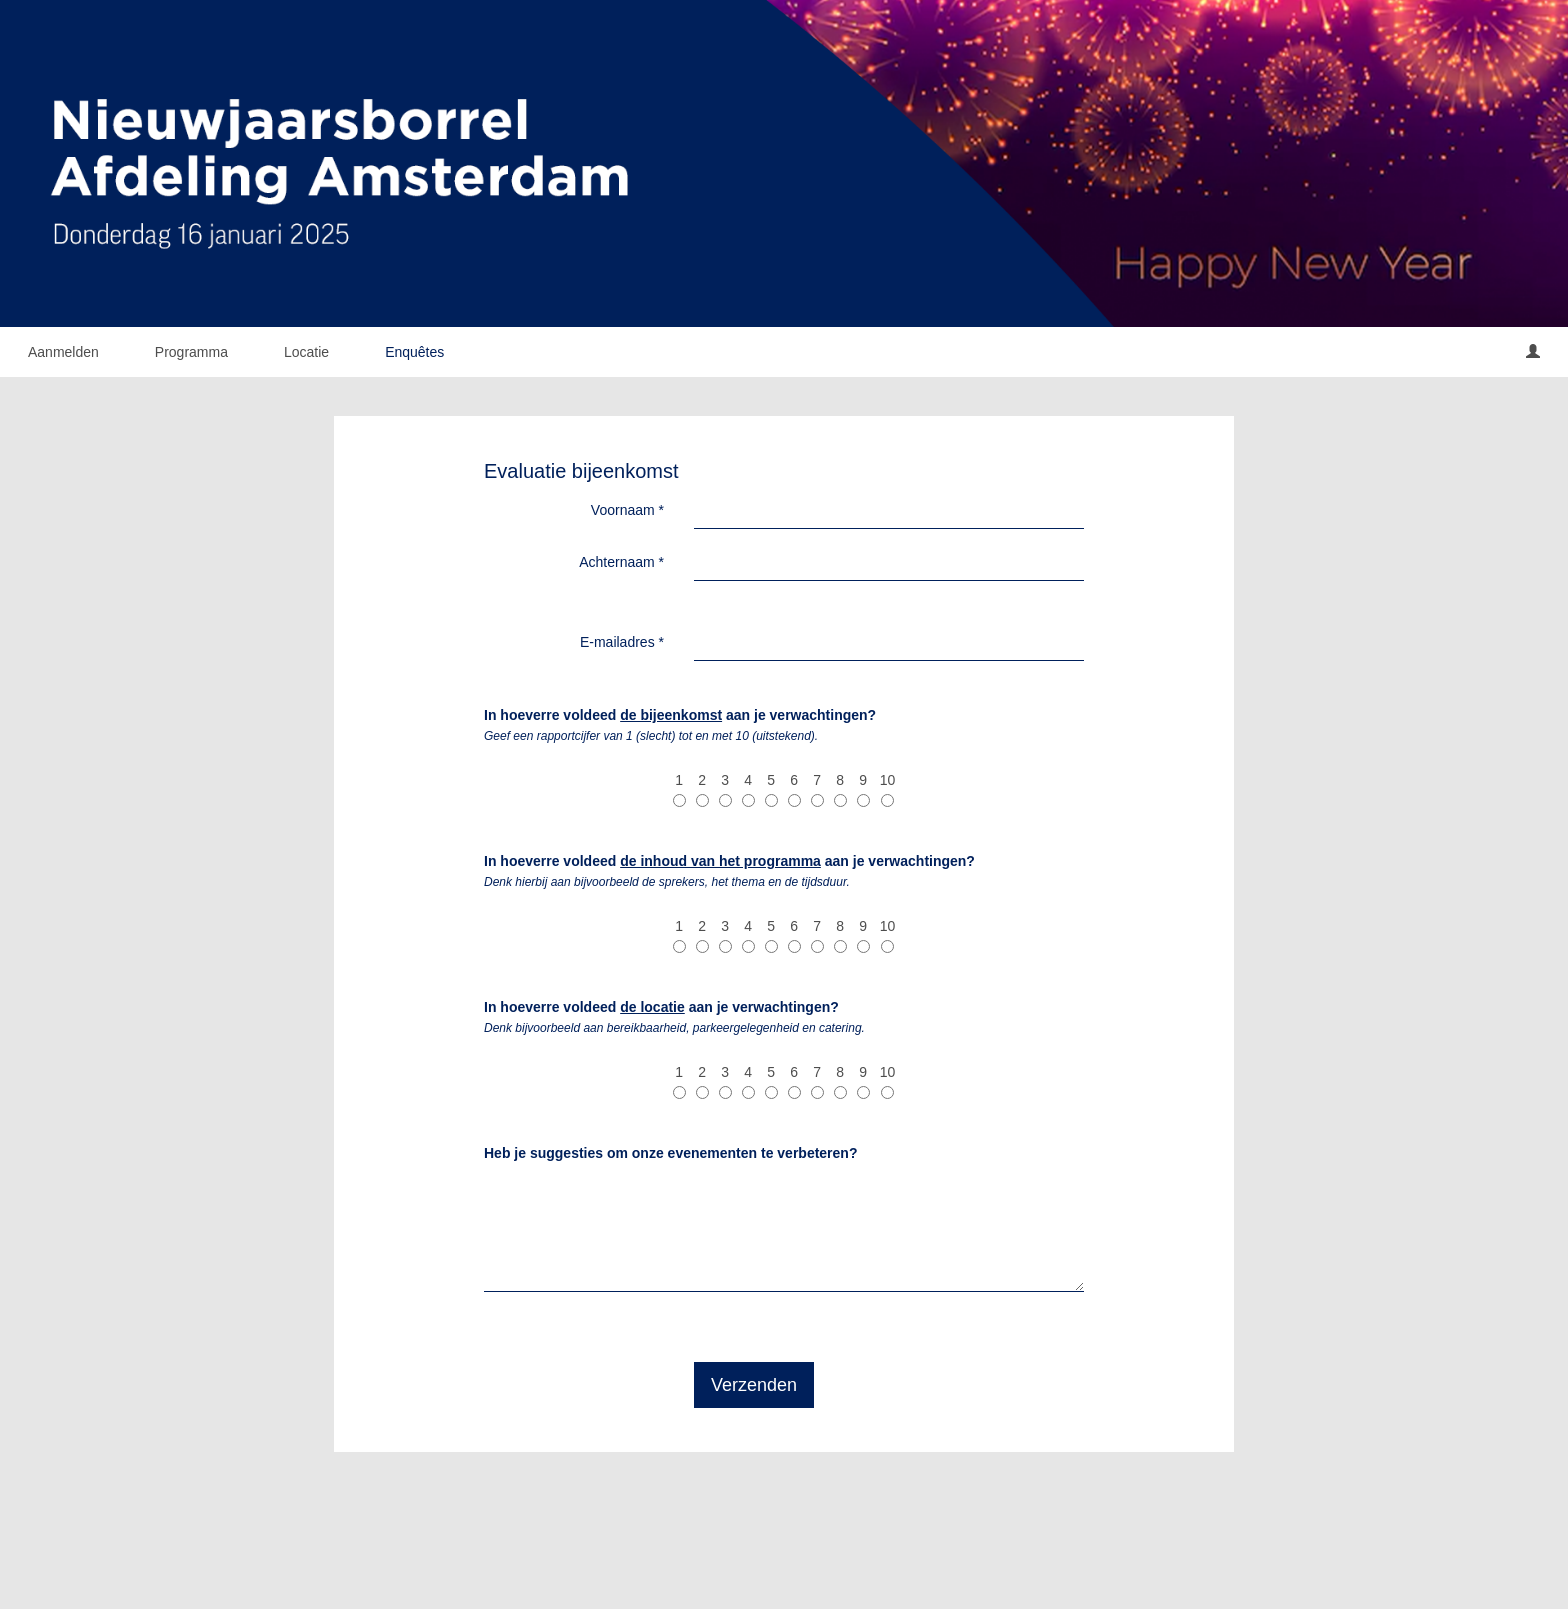  I want to click on Verzenden, so click(754, 1385).